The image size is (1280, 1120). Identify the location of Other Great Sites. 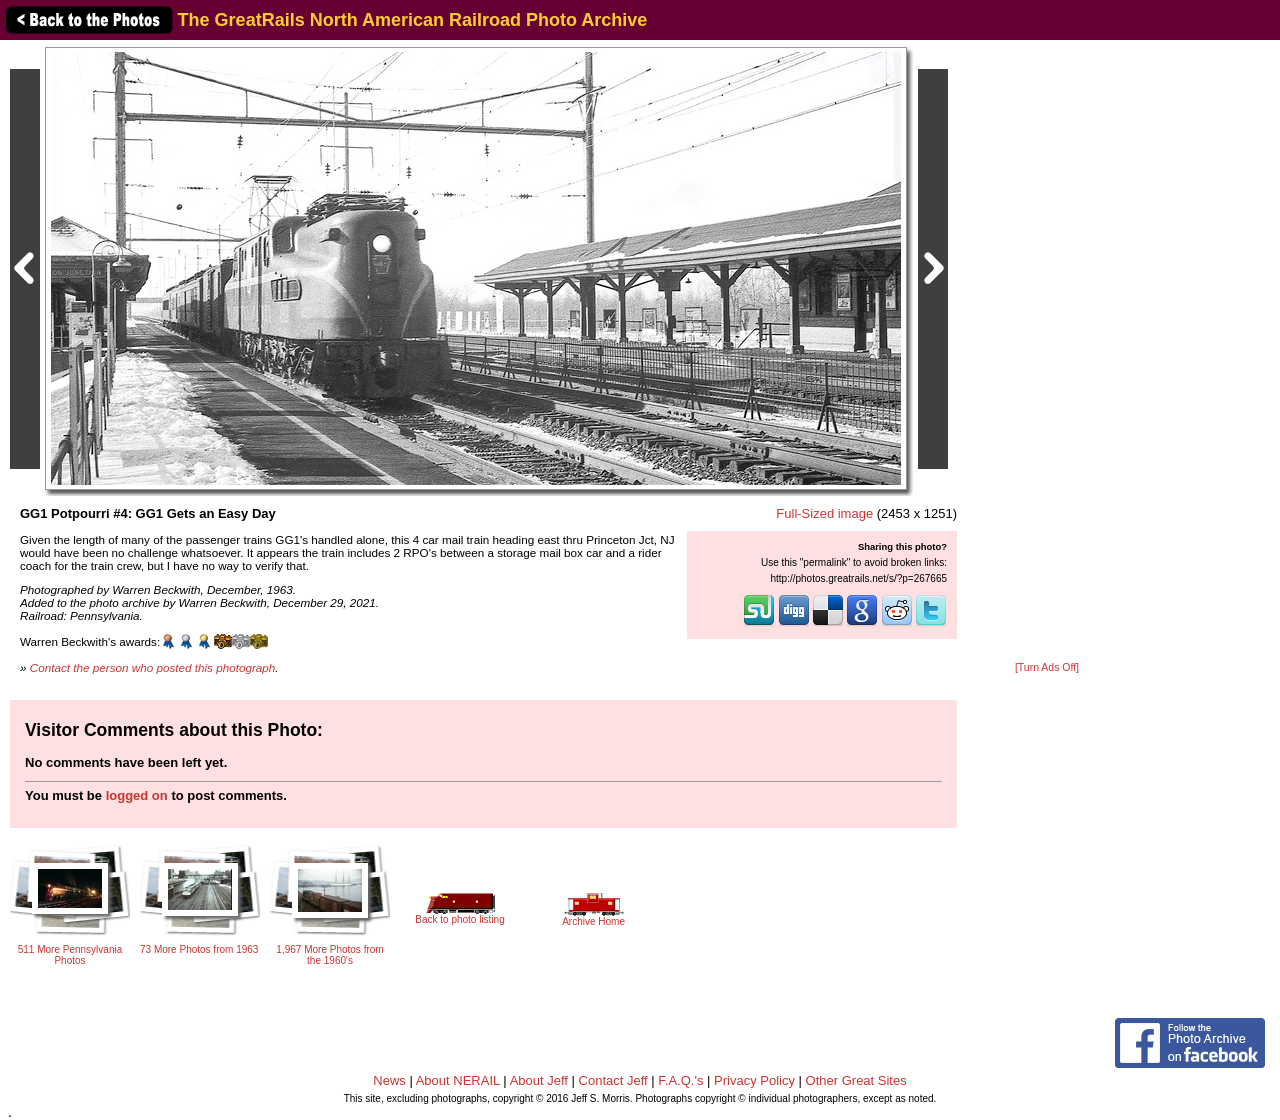
(856, 1080).